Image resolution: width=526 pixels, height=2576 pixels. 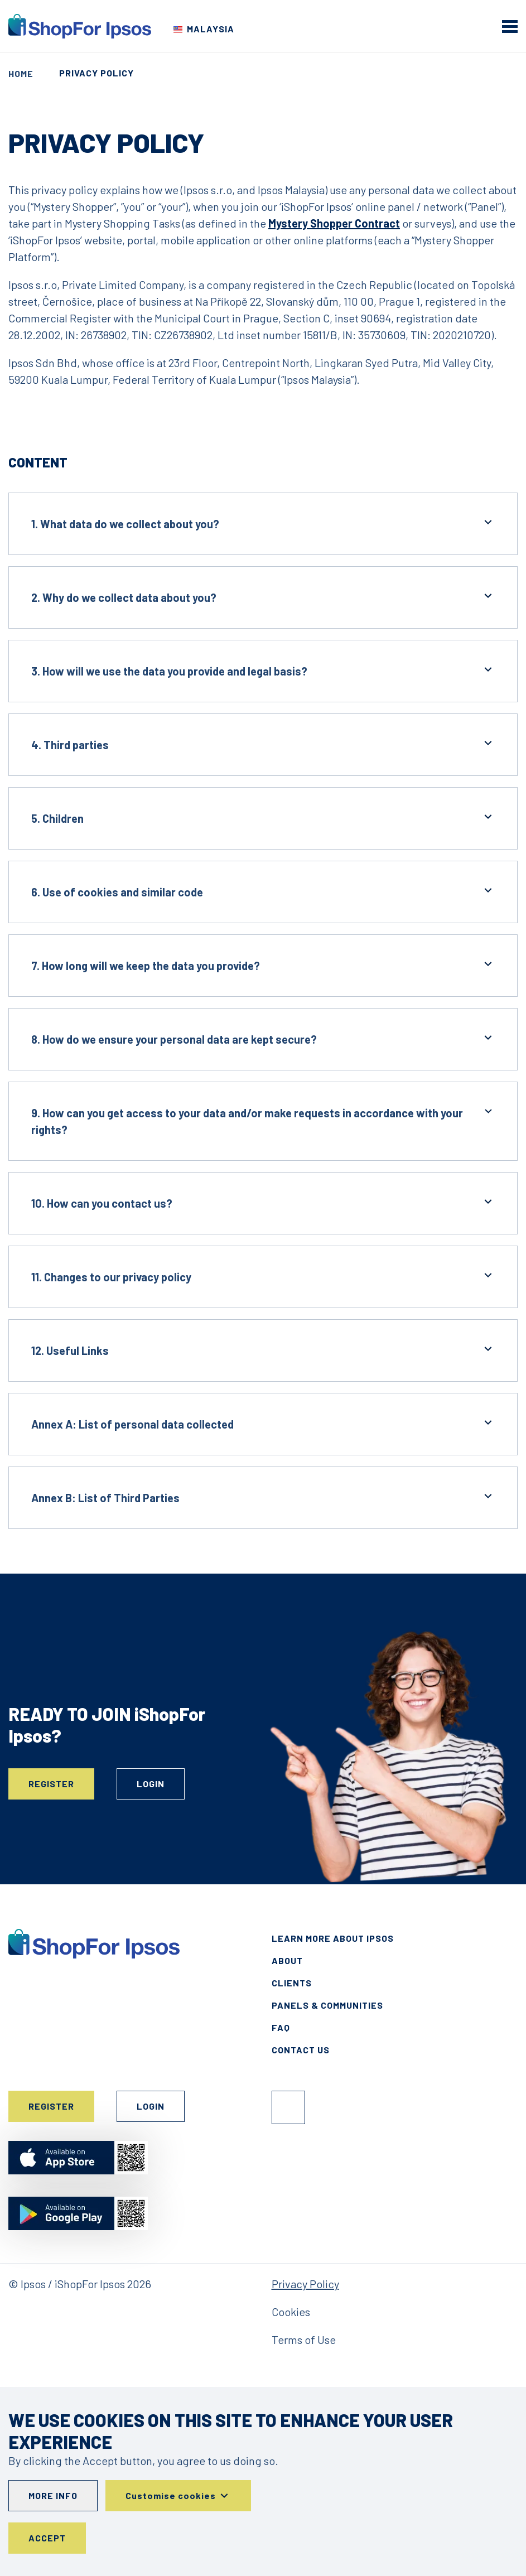 I want to click on 12. Useful Links, so click(x=263, y=1349).